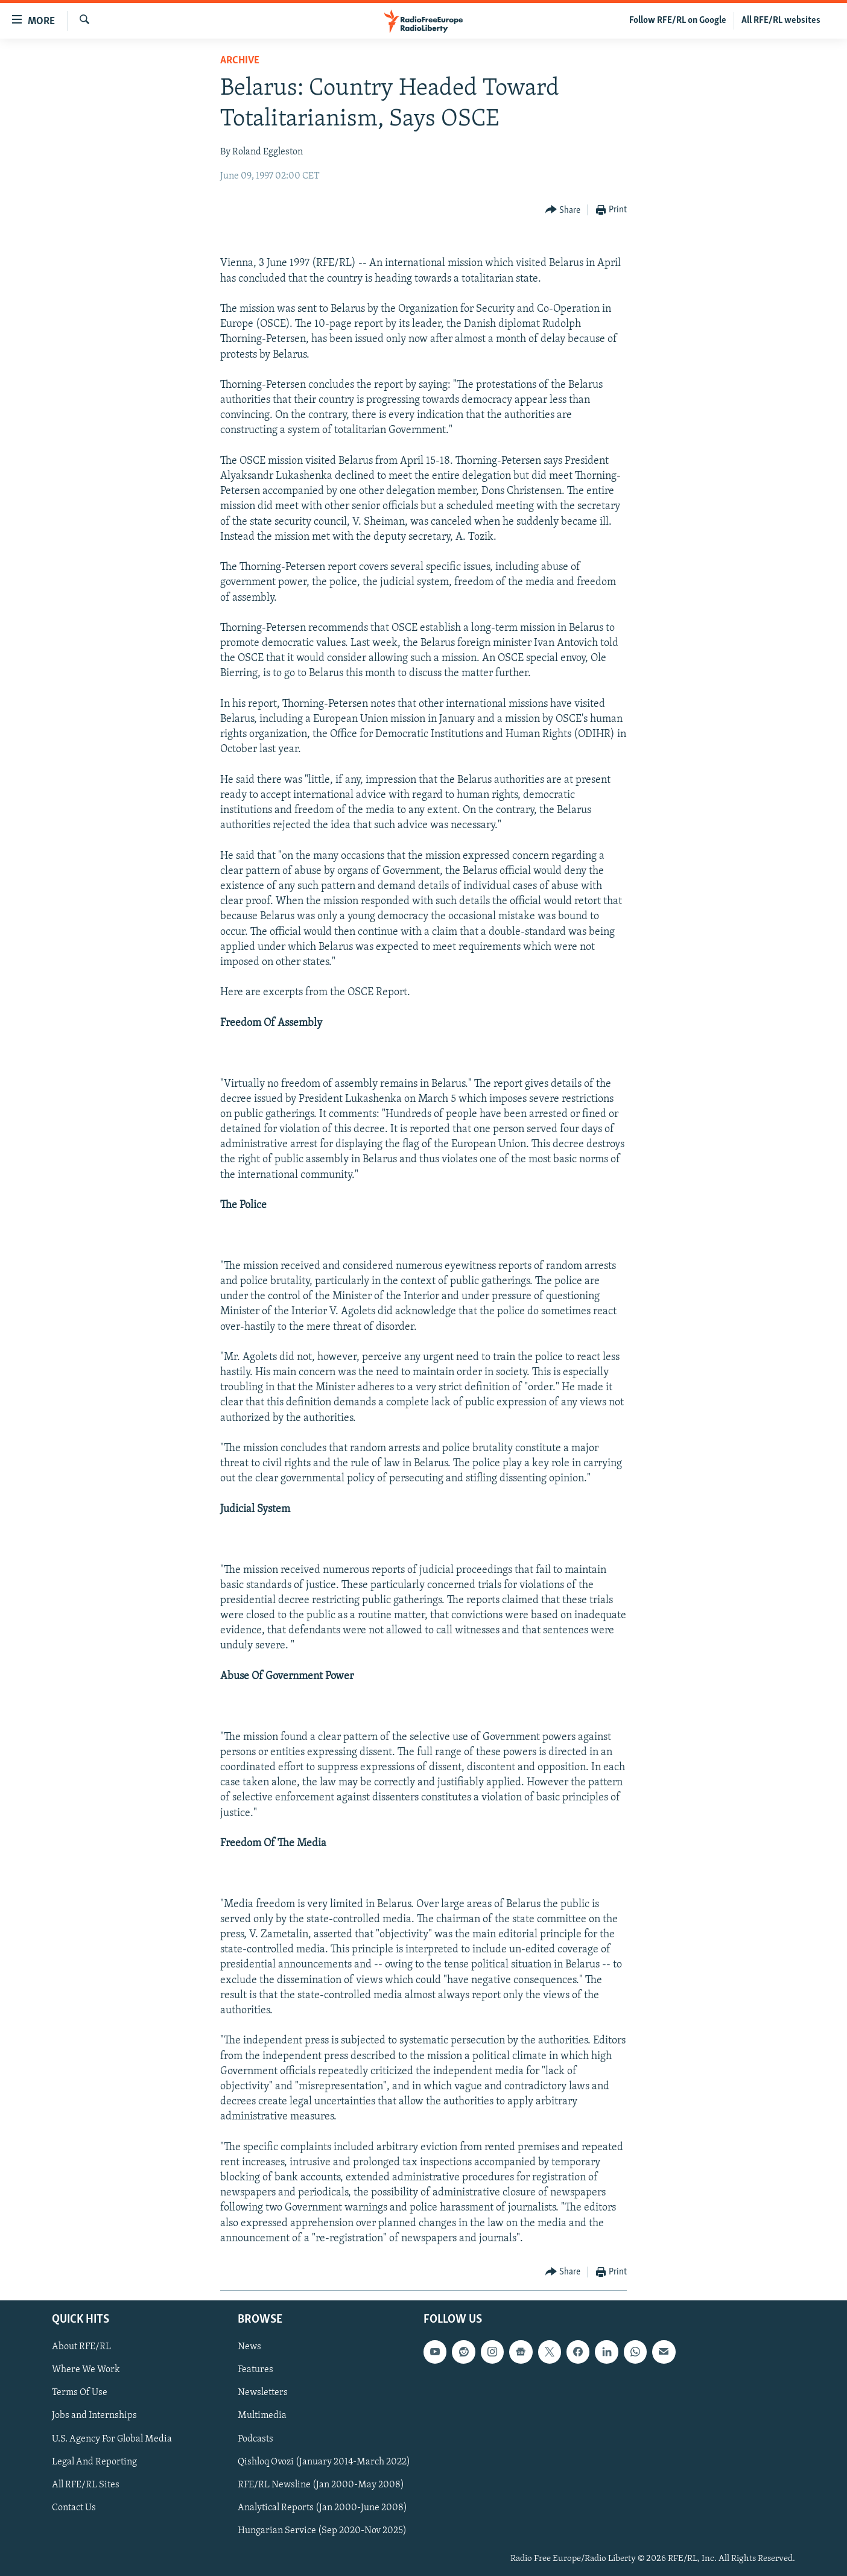  Describe the element at coordinates (324, 2462) in the screenshot. I see `Qishloq Ovozi (January 2014-March 2022)` at that location.